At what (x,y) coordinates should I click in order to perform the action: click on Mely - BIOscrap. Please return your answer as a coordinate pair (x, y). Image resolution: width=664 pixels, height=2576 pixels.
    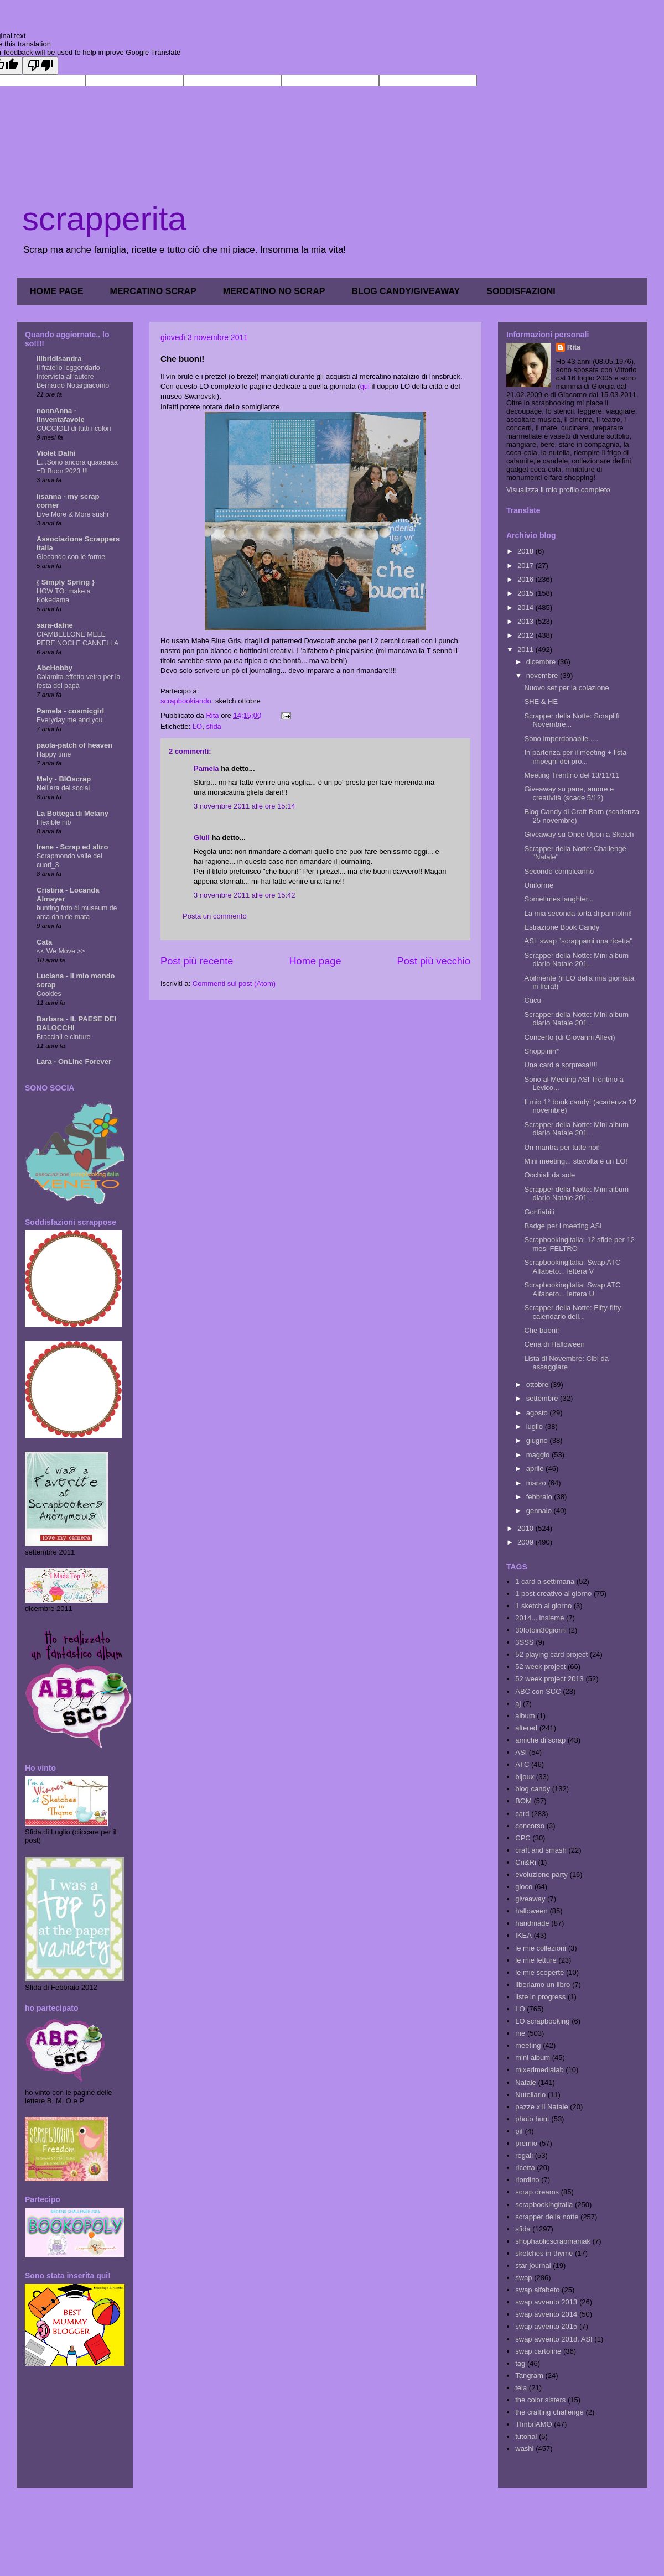
    Looking at the image, I should click on (64, 779).